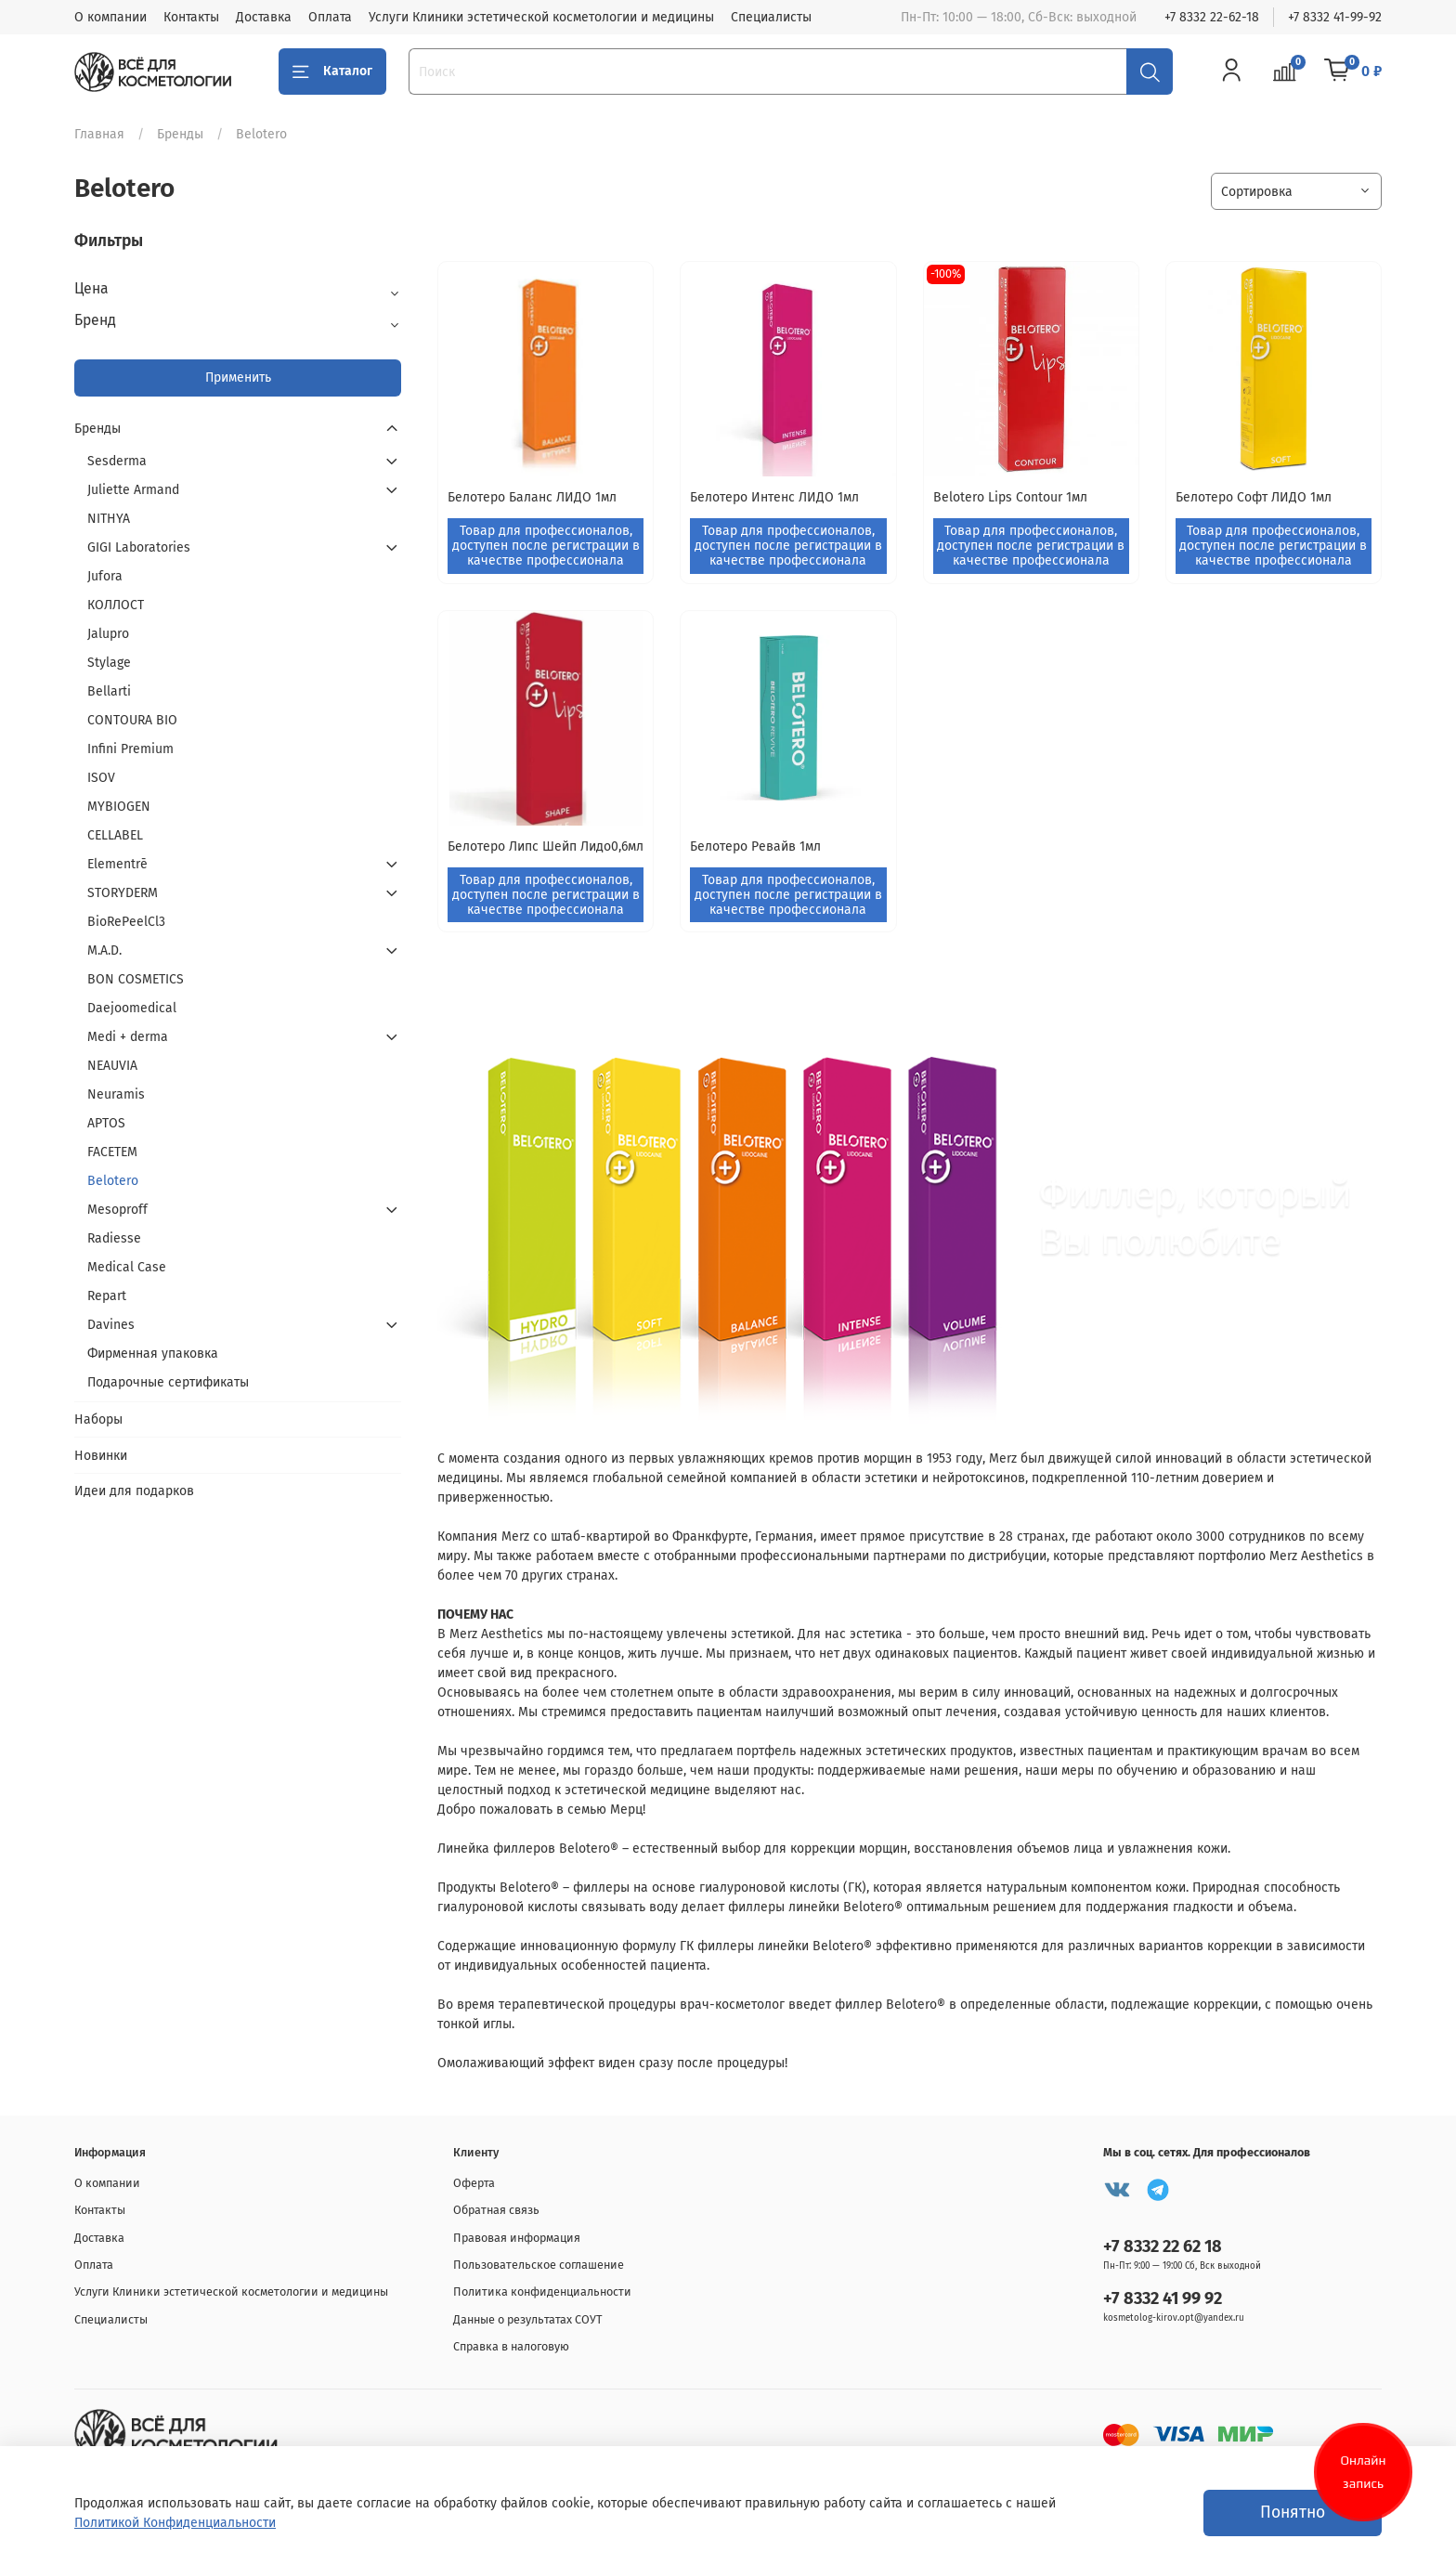  Describe the element at coordinates (111, 1325) in the screenshot. I see `Davines` at that location.